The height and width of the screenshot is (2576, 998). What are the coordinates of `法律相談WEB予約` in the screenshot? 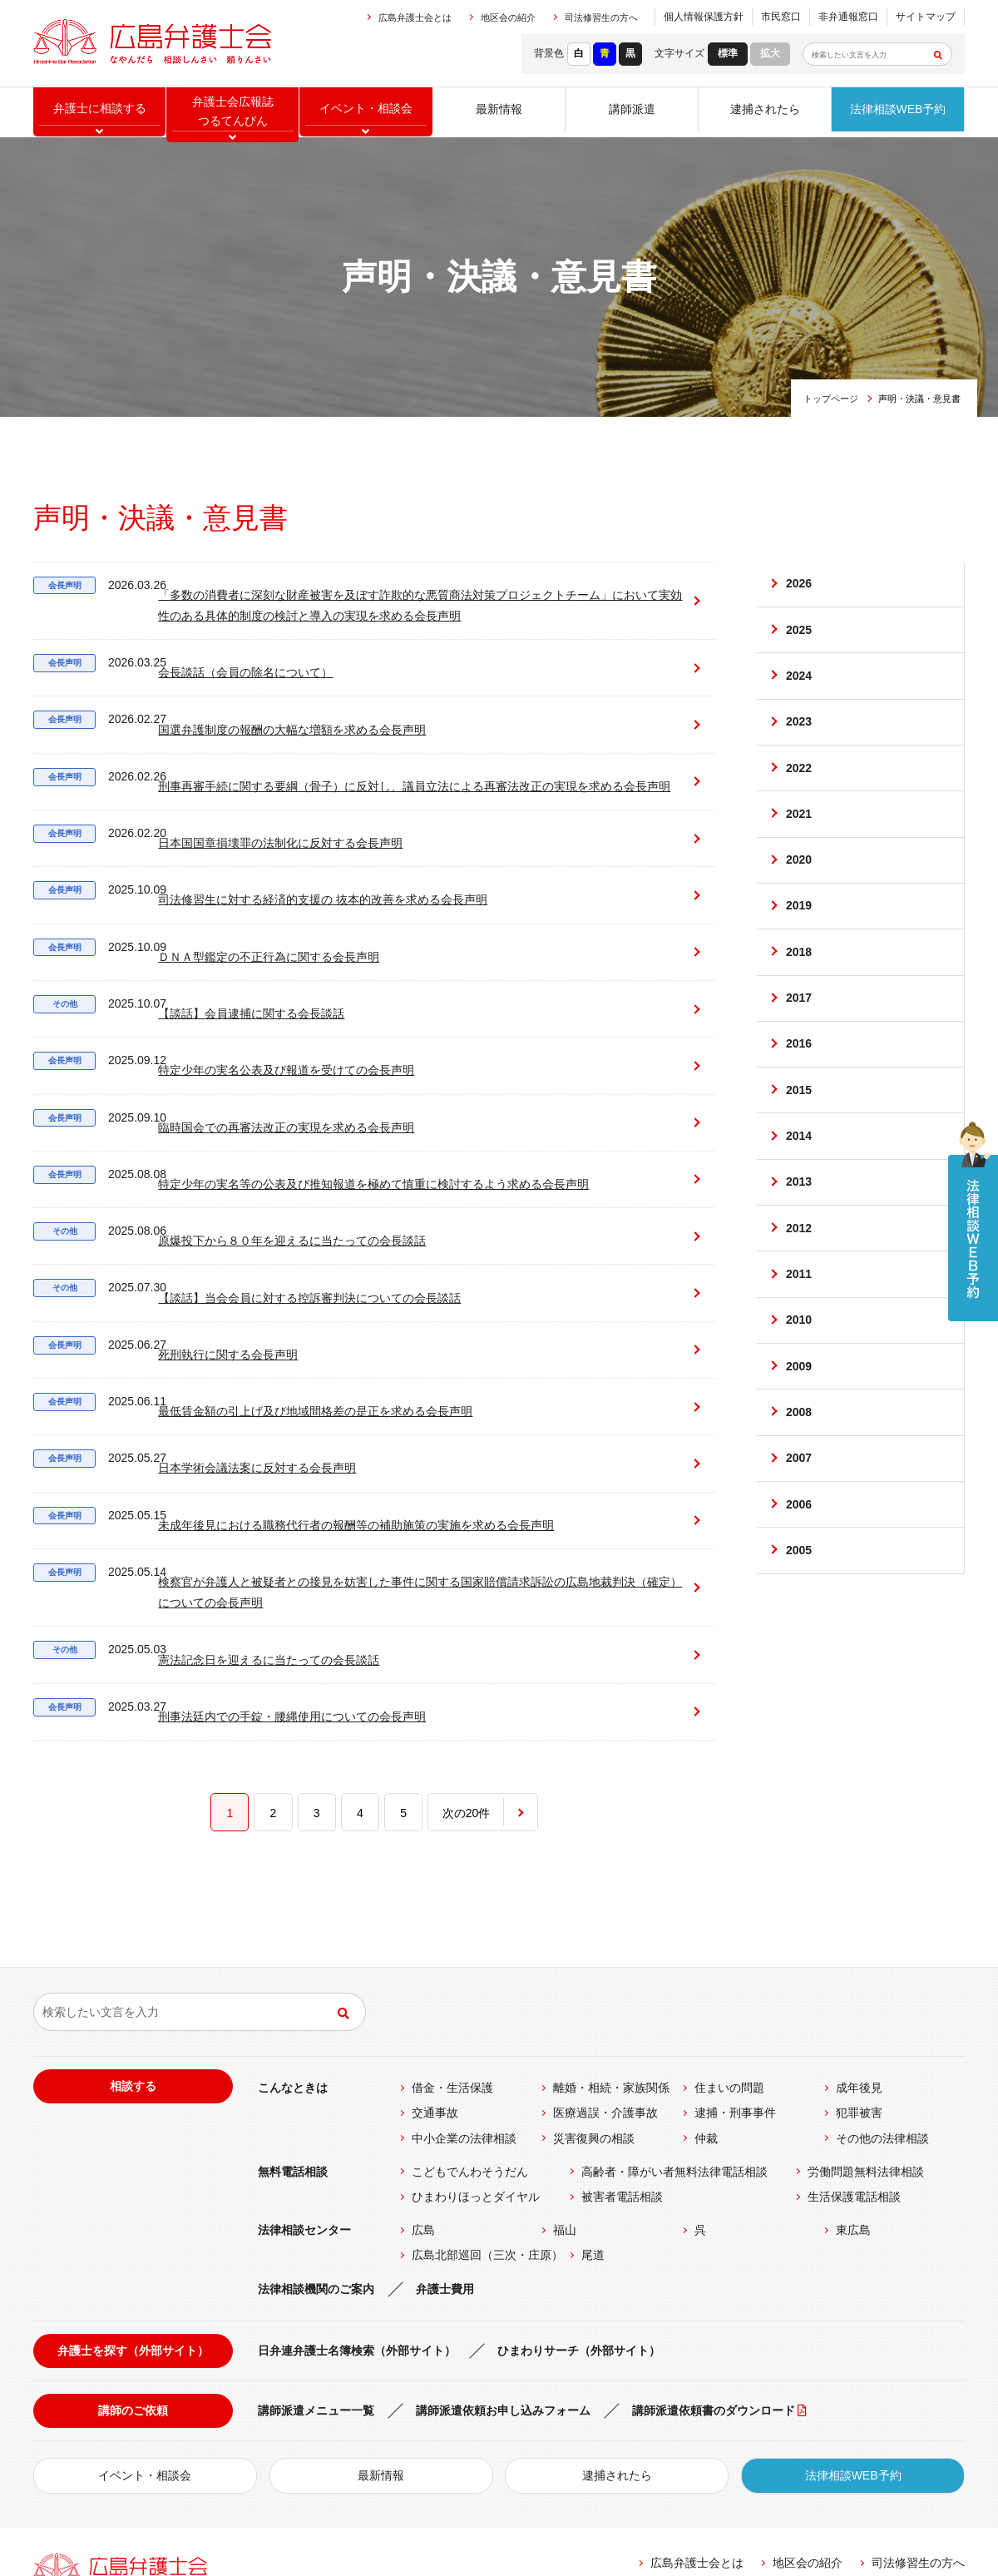 It's located at (898, 112).